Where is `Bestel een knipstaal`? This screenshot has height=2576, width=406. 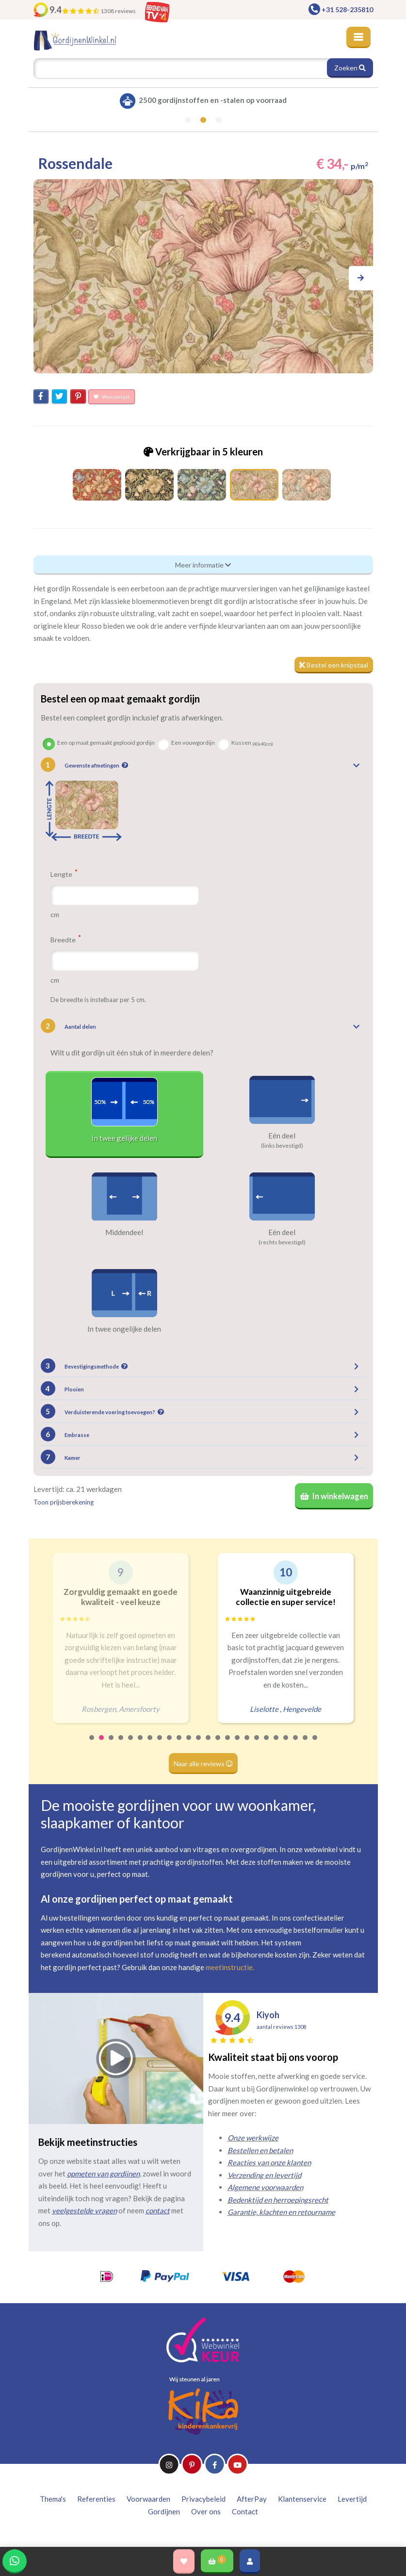 Bestel een knipstaal is located at coordinates (333, 665).